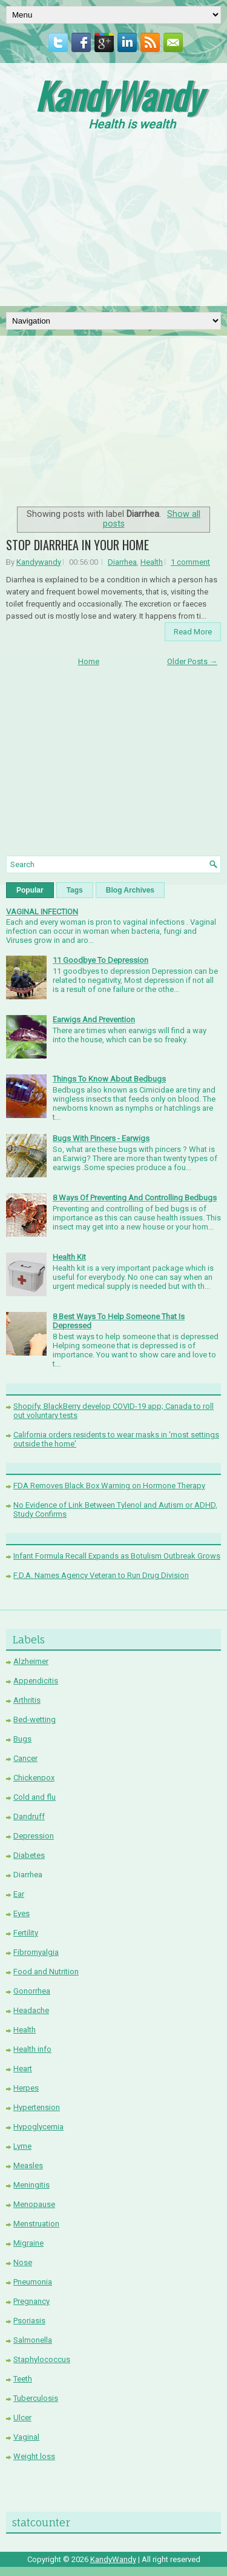 Image resolution: width=227 pixels, height=2576 pixels. Describe the element at coordinates (94, 1019) in the screenshot. I see `Earwigs And Prevention` at that location.